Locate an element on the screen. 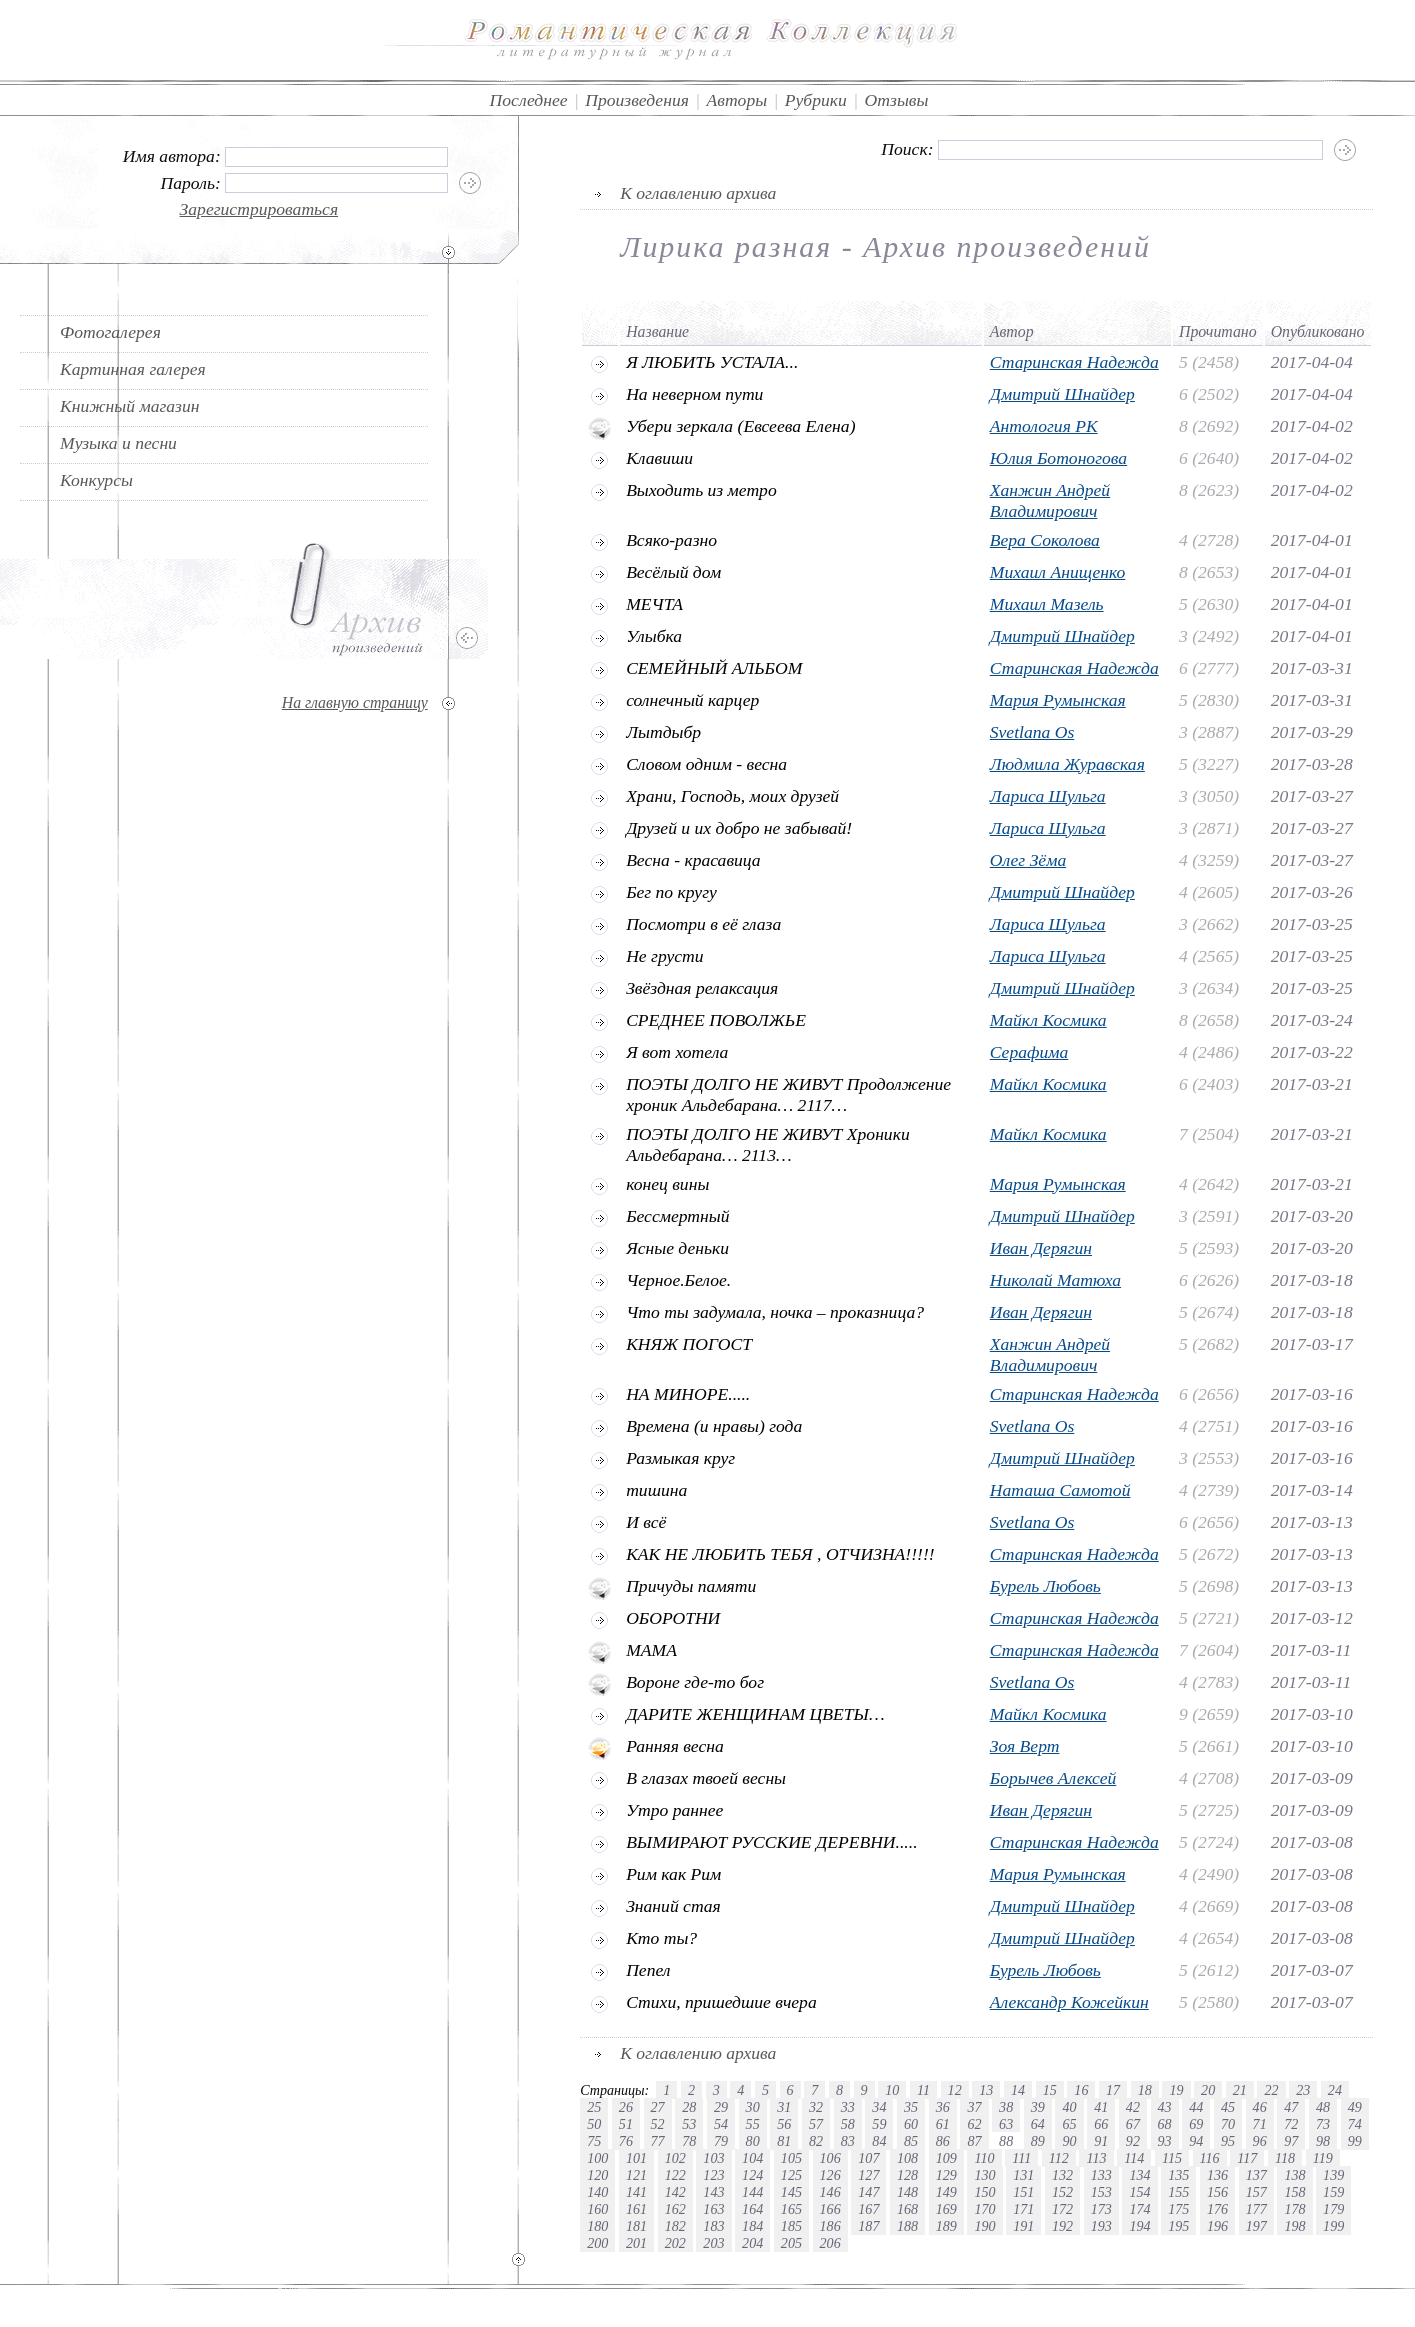 The image size is (1415, 2327). ПОЭТЫ ДОЛГО НЕ ЖИВУТ Продолжение хроник Альдебарана… 2117… is located at coordinates (788, 1094).